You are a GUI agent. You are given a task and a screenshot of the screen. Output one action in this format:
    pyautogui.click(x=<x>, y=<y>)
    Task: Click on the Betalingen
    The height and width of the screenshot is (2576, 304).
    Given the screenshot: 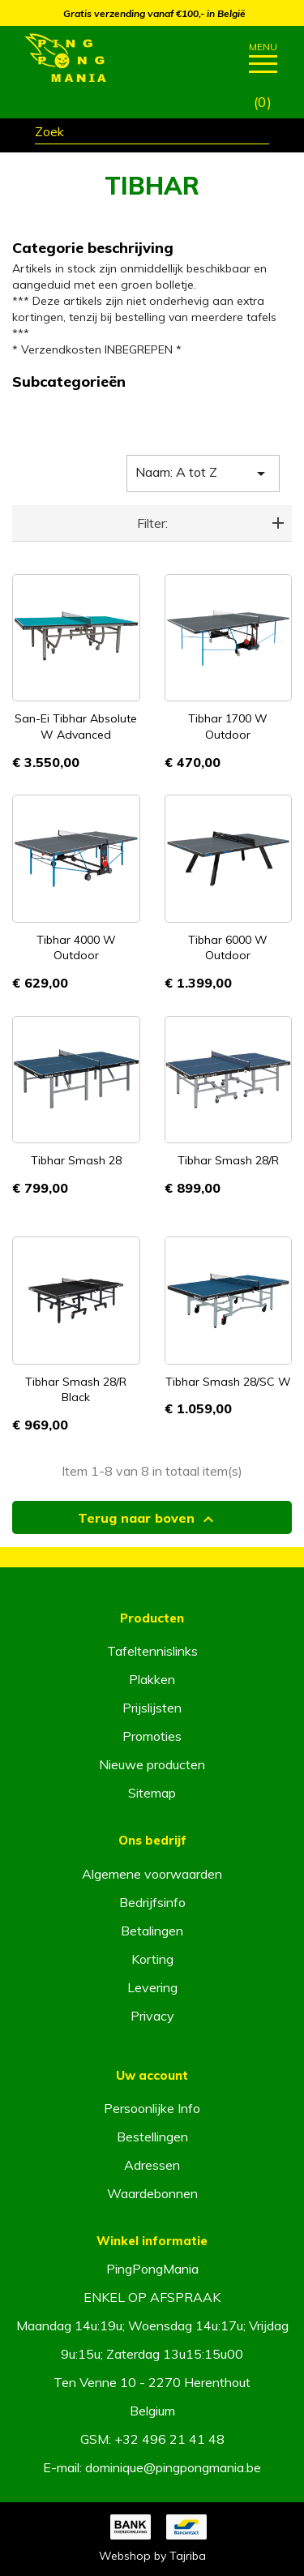 What is the action you would take?
    pyautogui.click(x=152, y=1930)
    